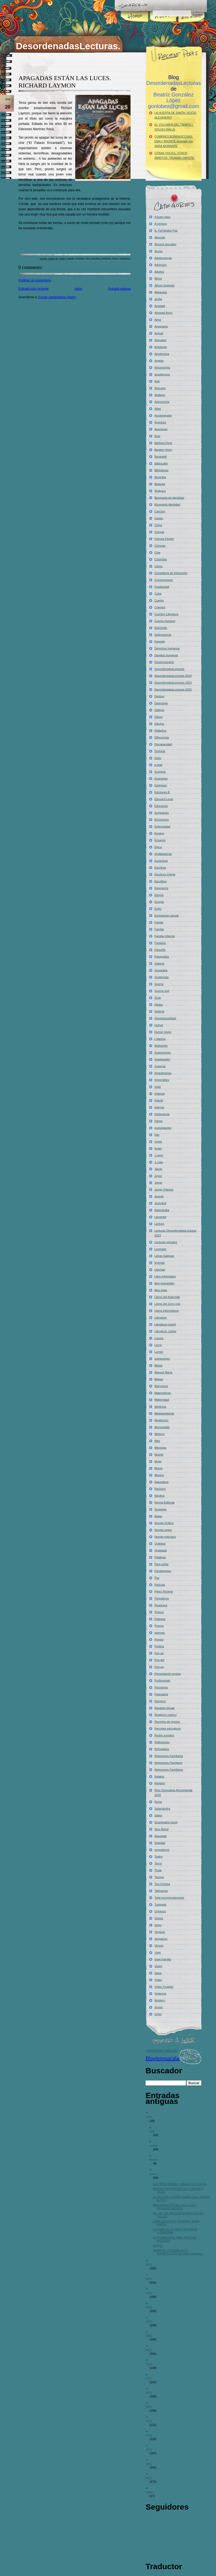 The image size is (216, 2576). Describe the element at coordinates (161, 1687) in the screenshot. I see `Psicología` at that location.